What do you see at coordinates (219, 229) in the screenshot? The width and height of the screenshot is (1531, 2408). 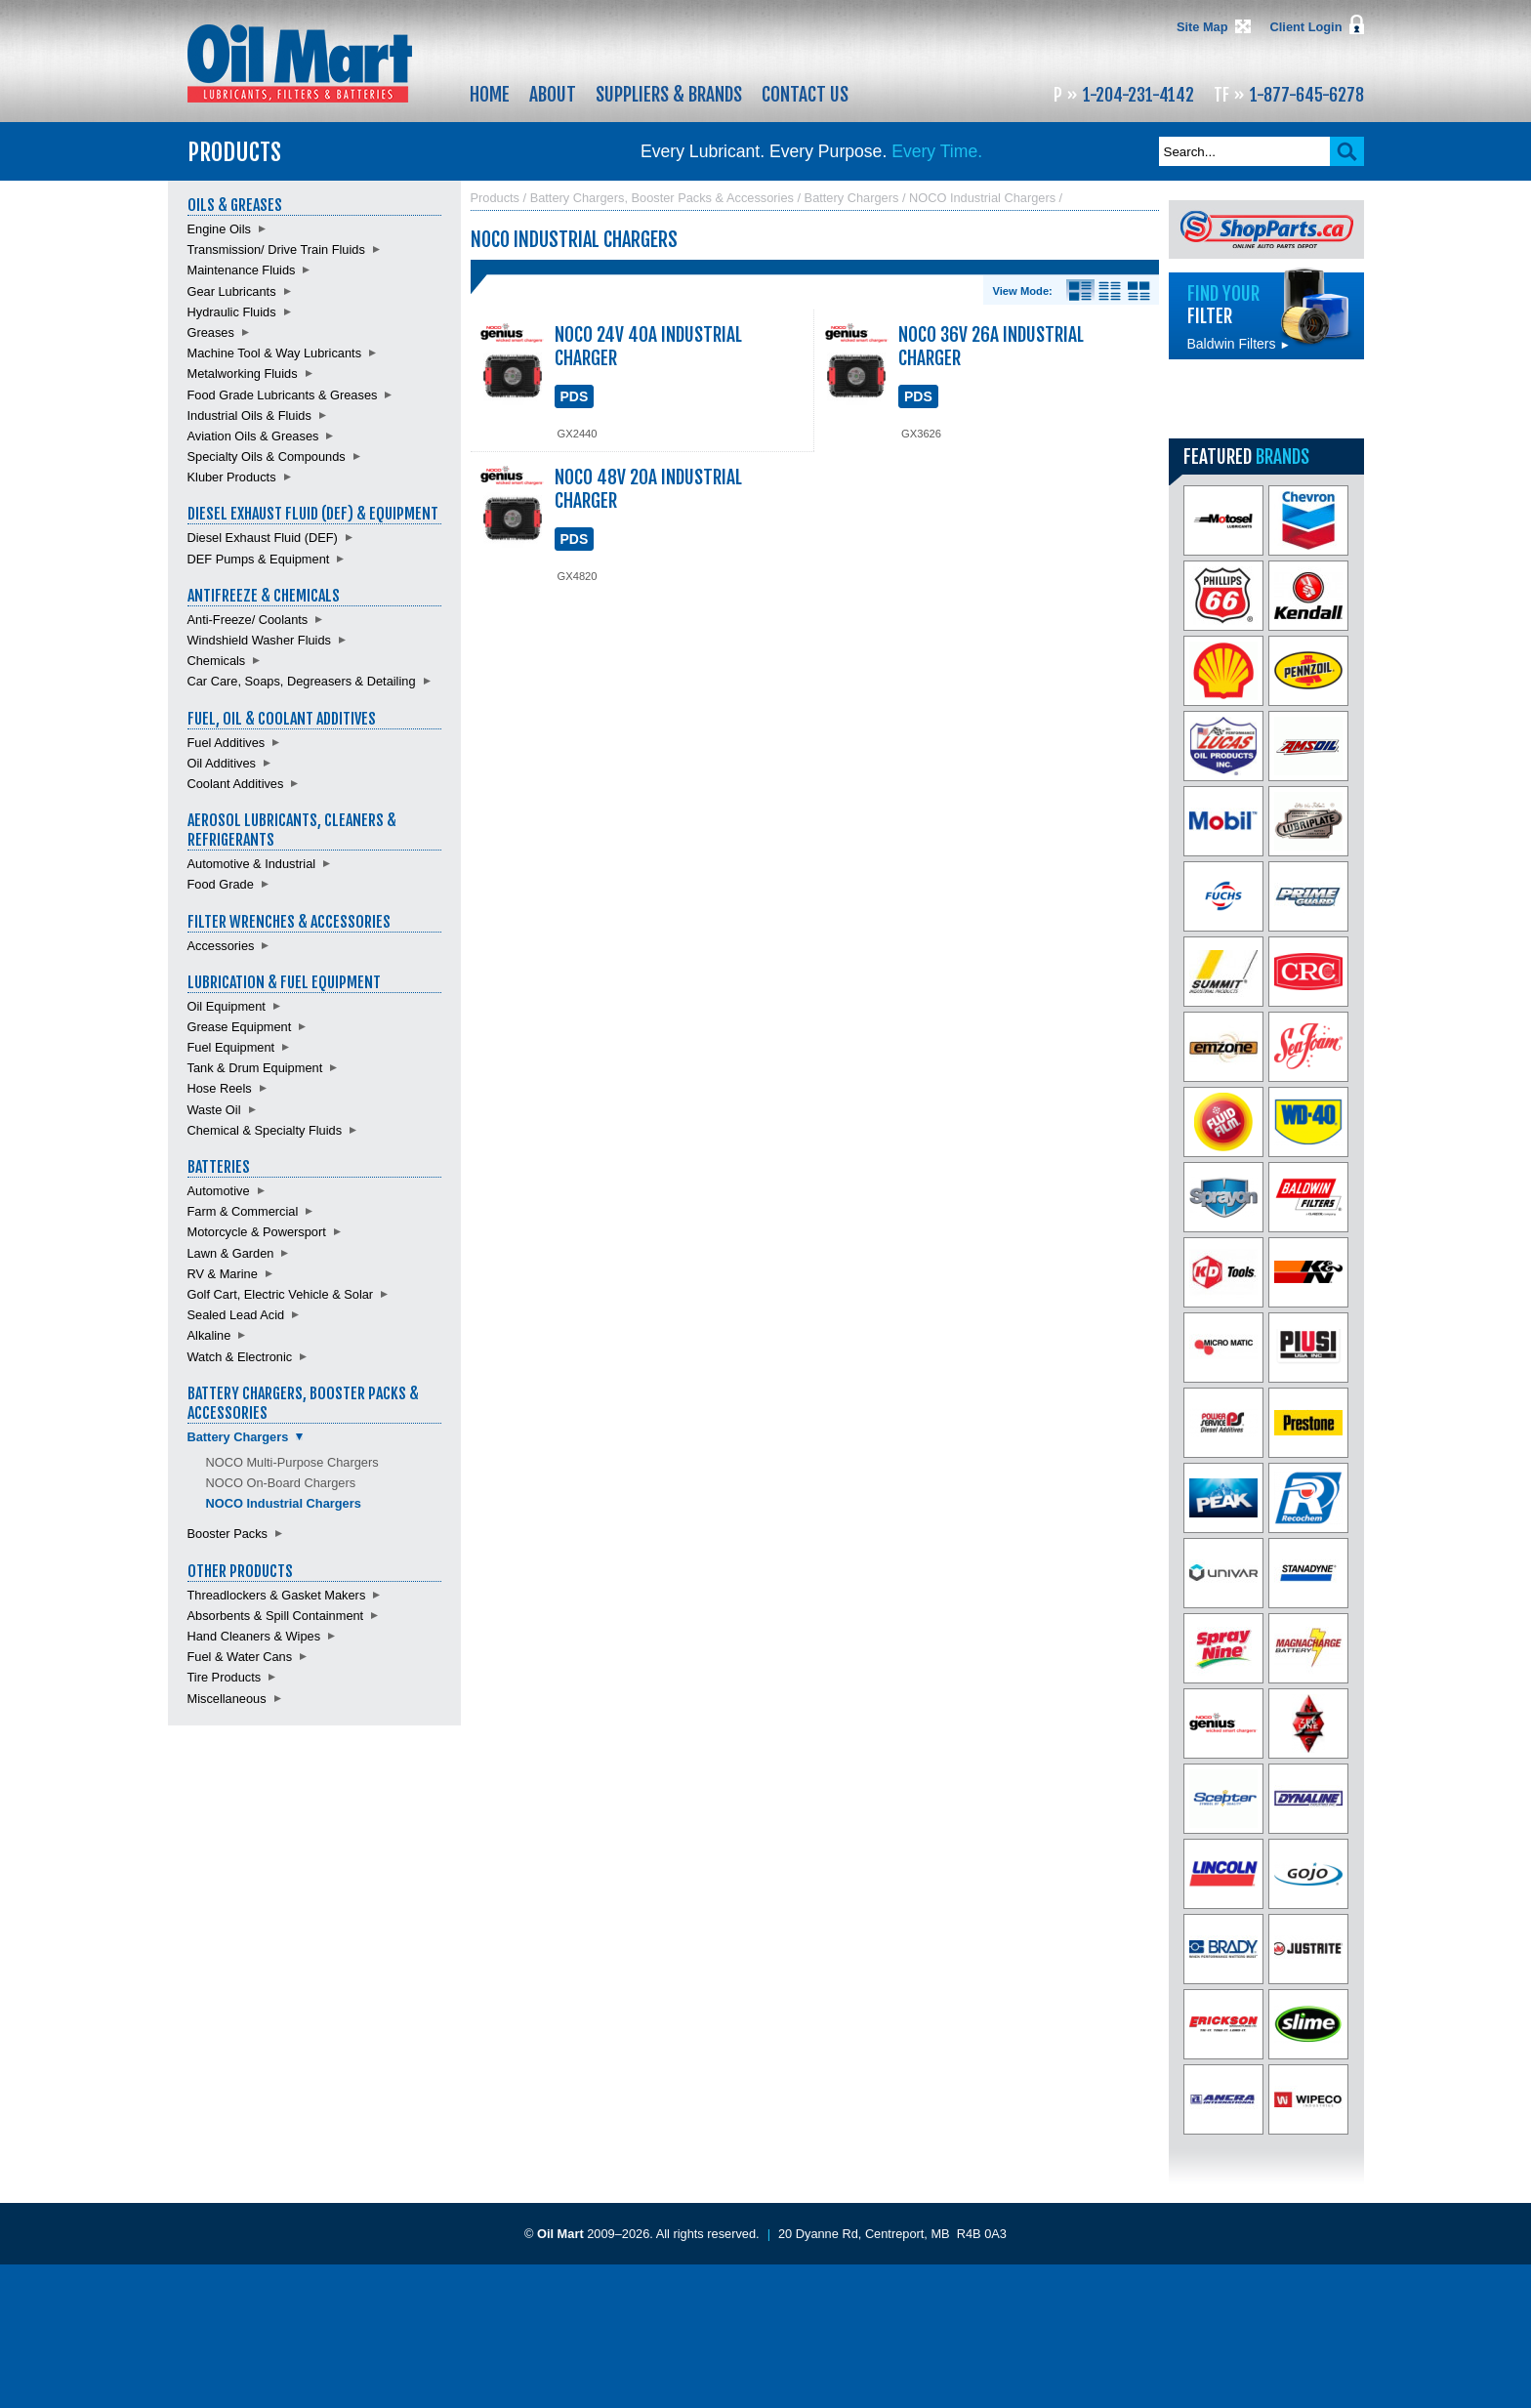 I see `Engine Oils` at bounding box center [219, 229].